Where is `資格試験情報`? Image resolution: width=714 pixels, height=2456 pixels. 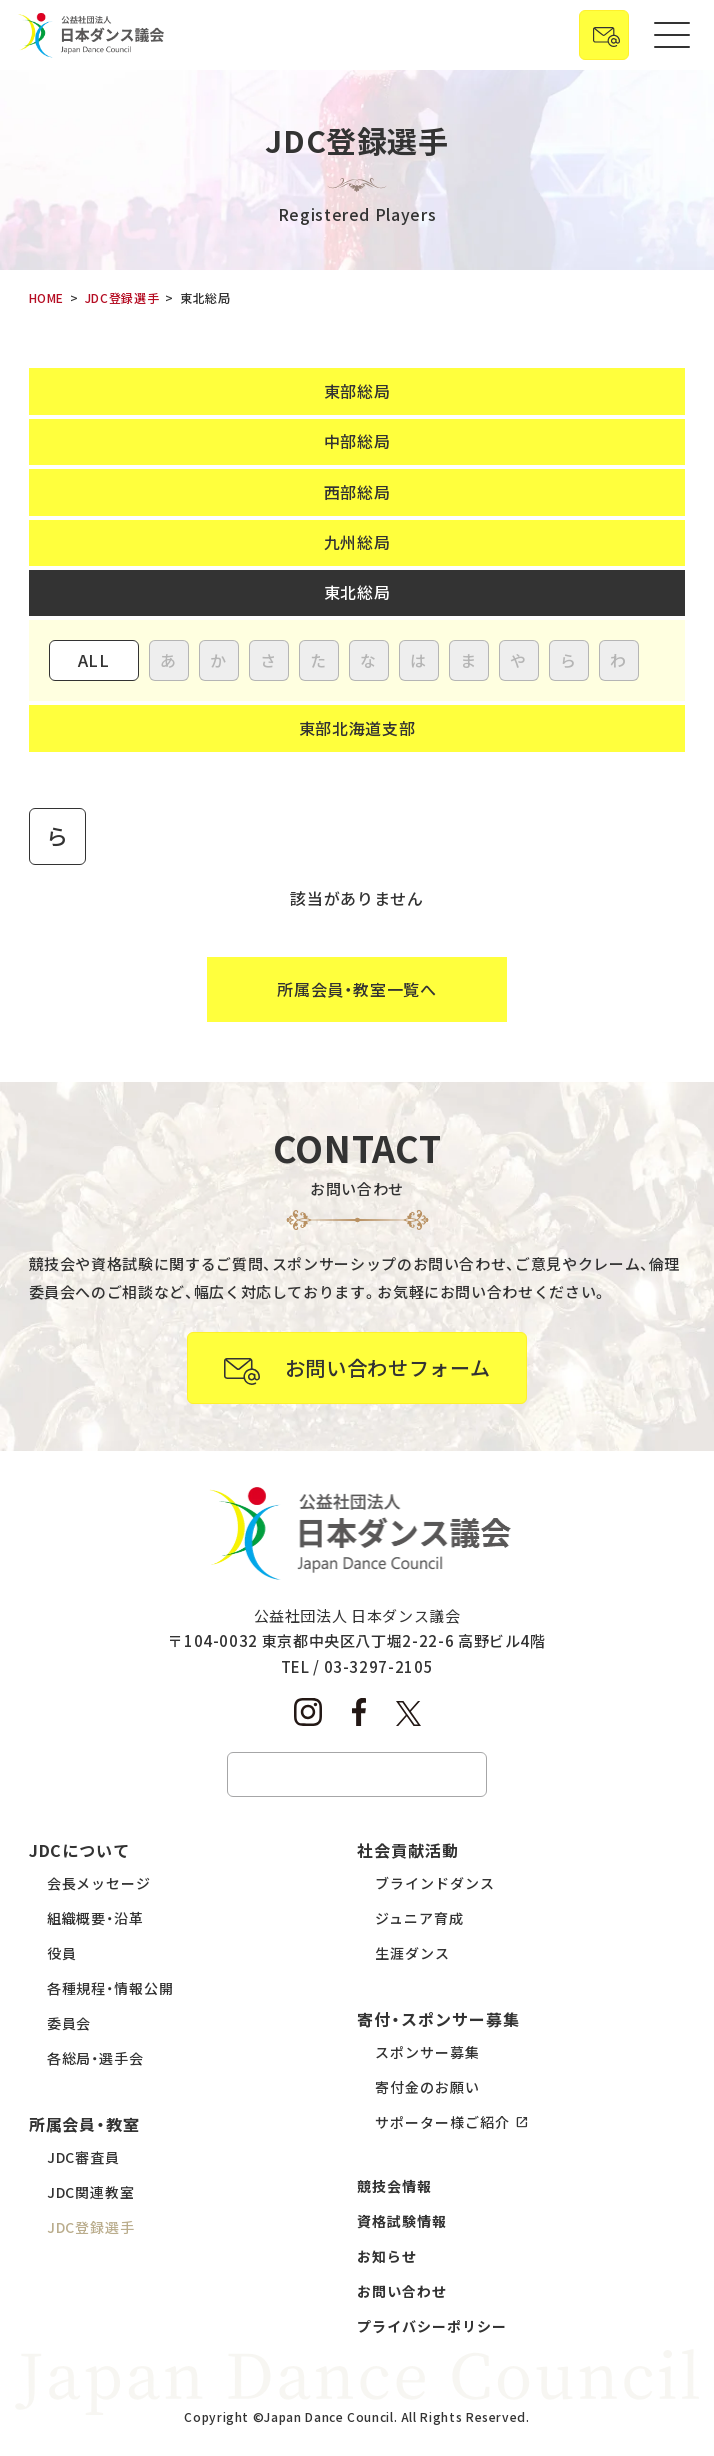
資格試験情報 is located at coordinates (402, 2221).